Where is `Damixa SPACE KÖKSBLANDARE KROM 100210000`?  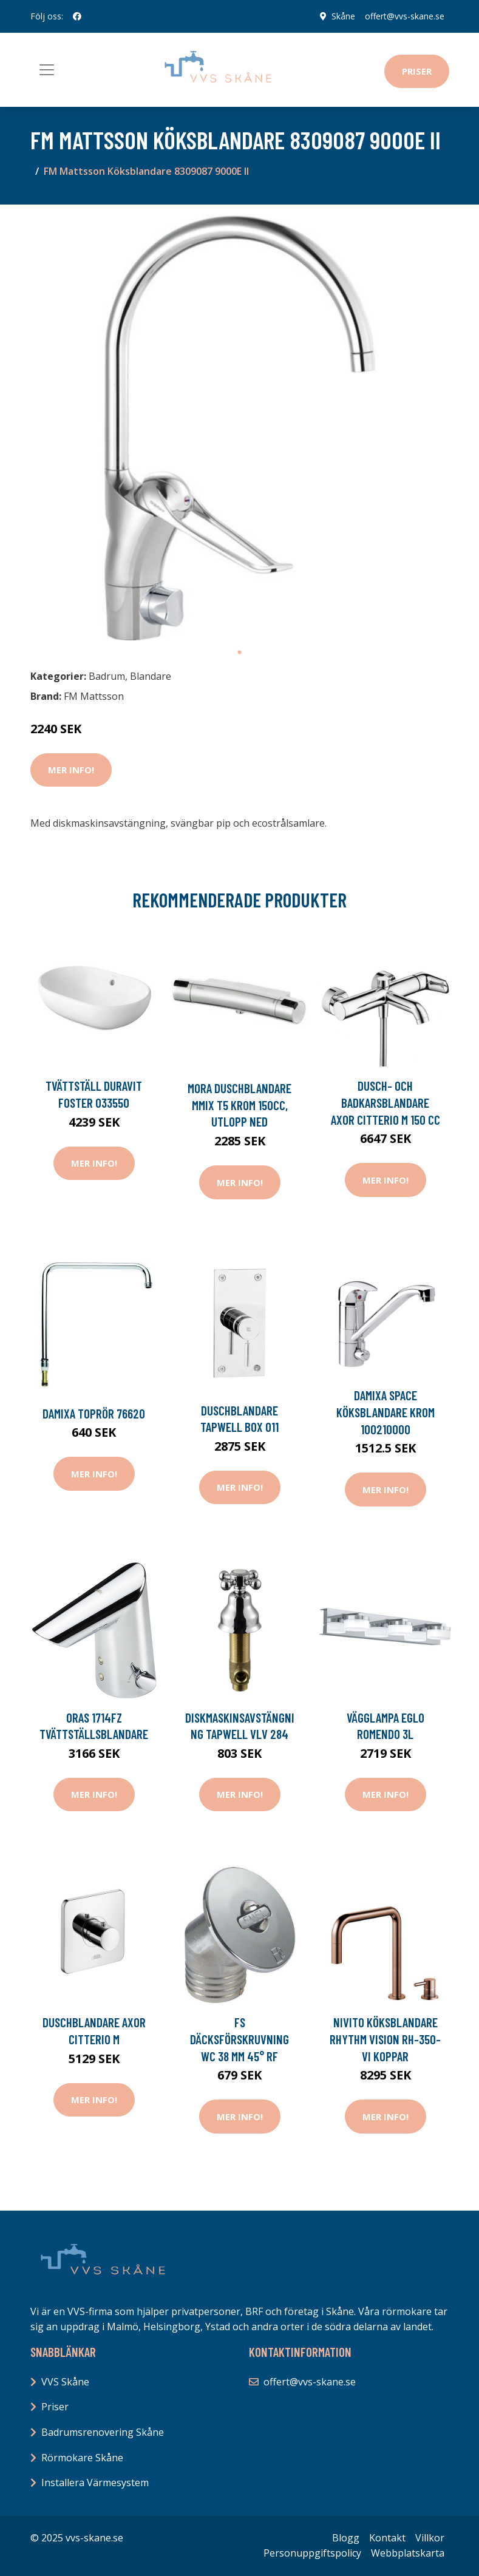 Damixa SPACE KÖKSBLANDARE KROM 100210000 is located at coordinates (385, 1412).